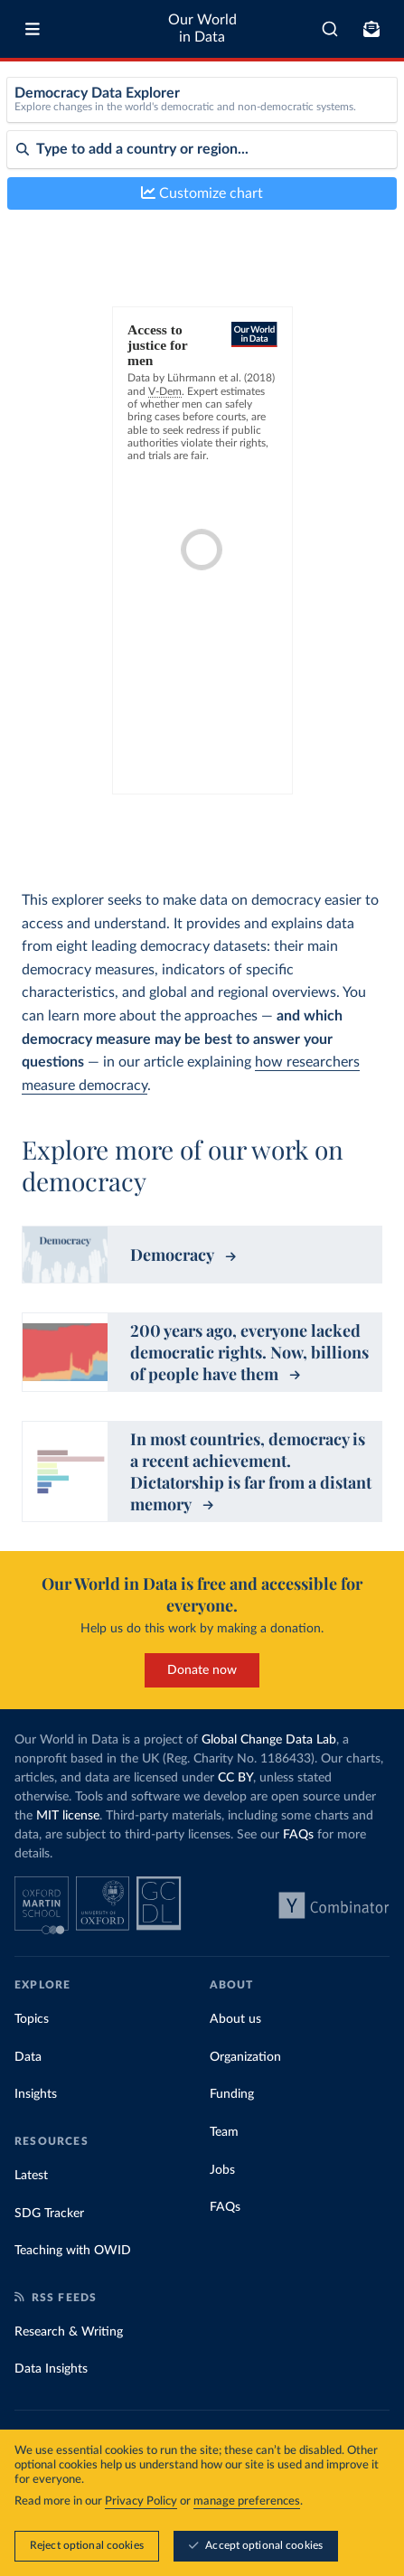 Image resolution: width=404 pixels, height=2576 pixels. I want to click on Funding, so click(232, 2094).